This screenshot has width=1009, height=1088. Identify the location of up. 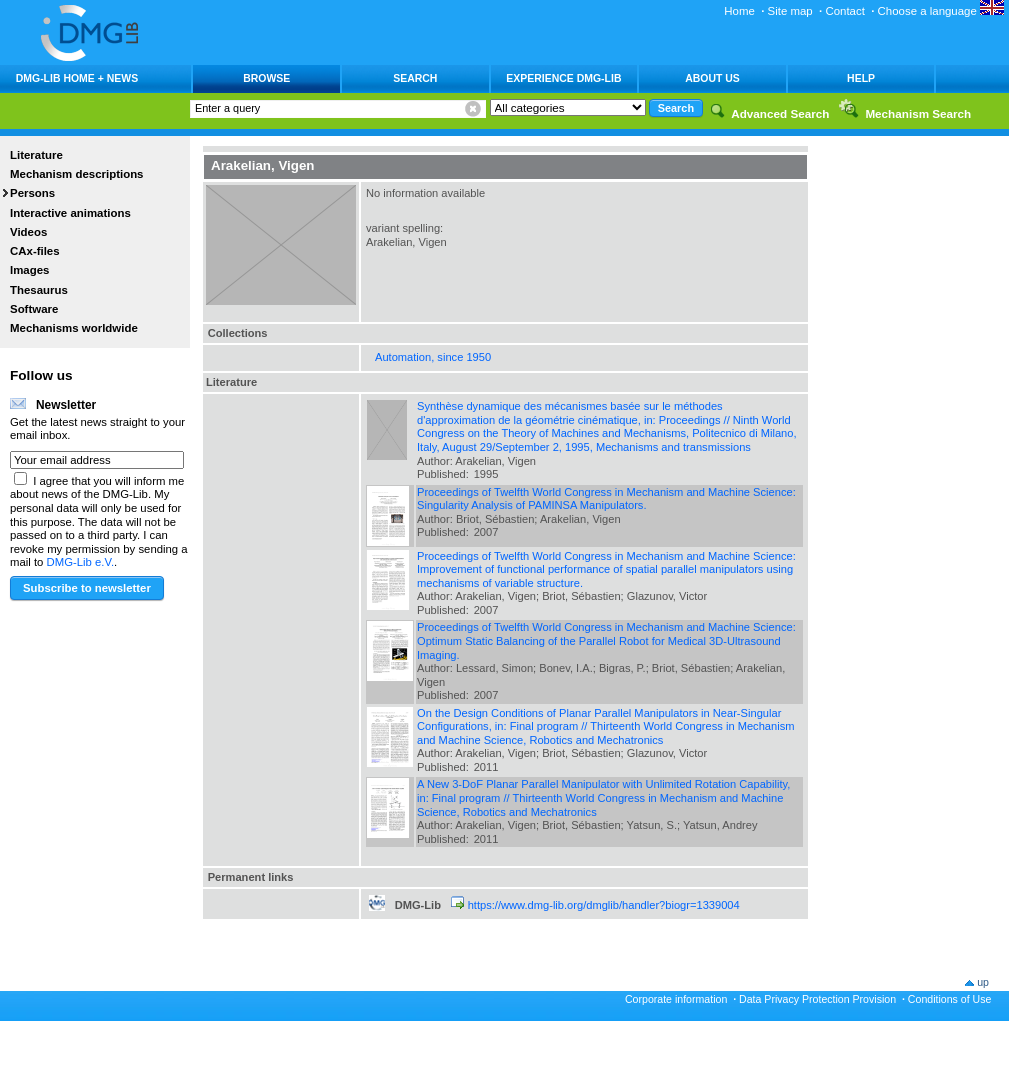
(983, 982).